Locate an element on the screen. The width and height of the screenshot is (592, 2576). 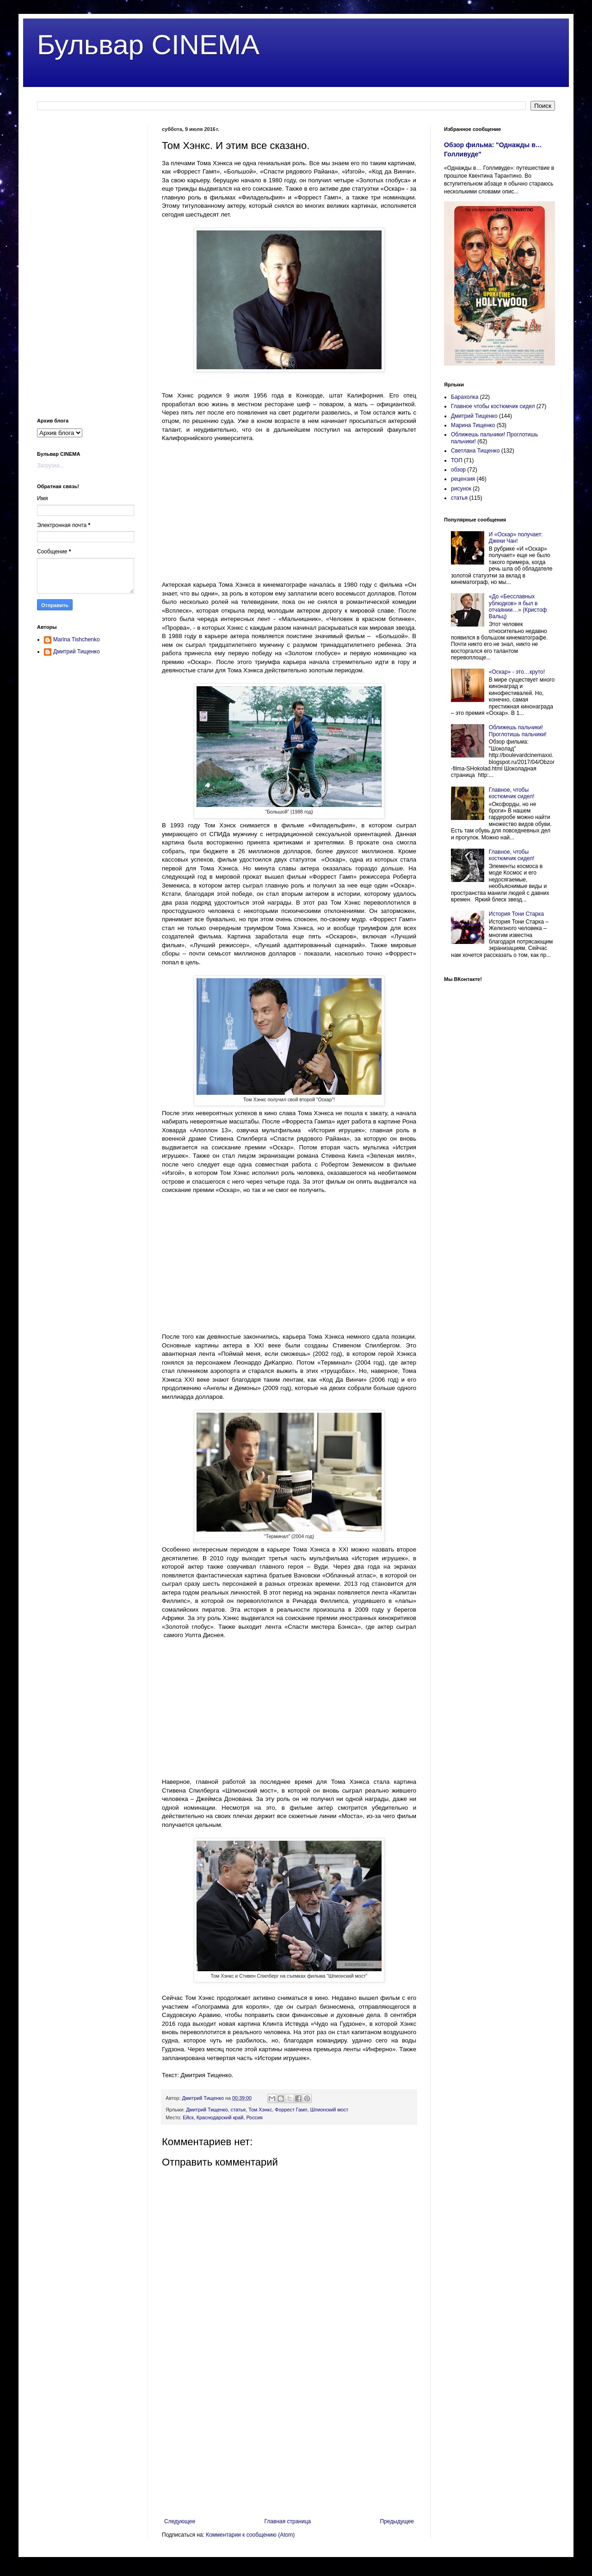
Барахолка is located at coordinates (464, 397).